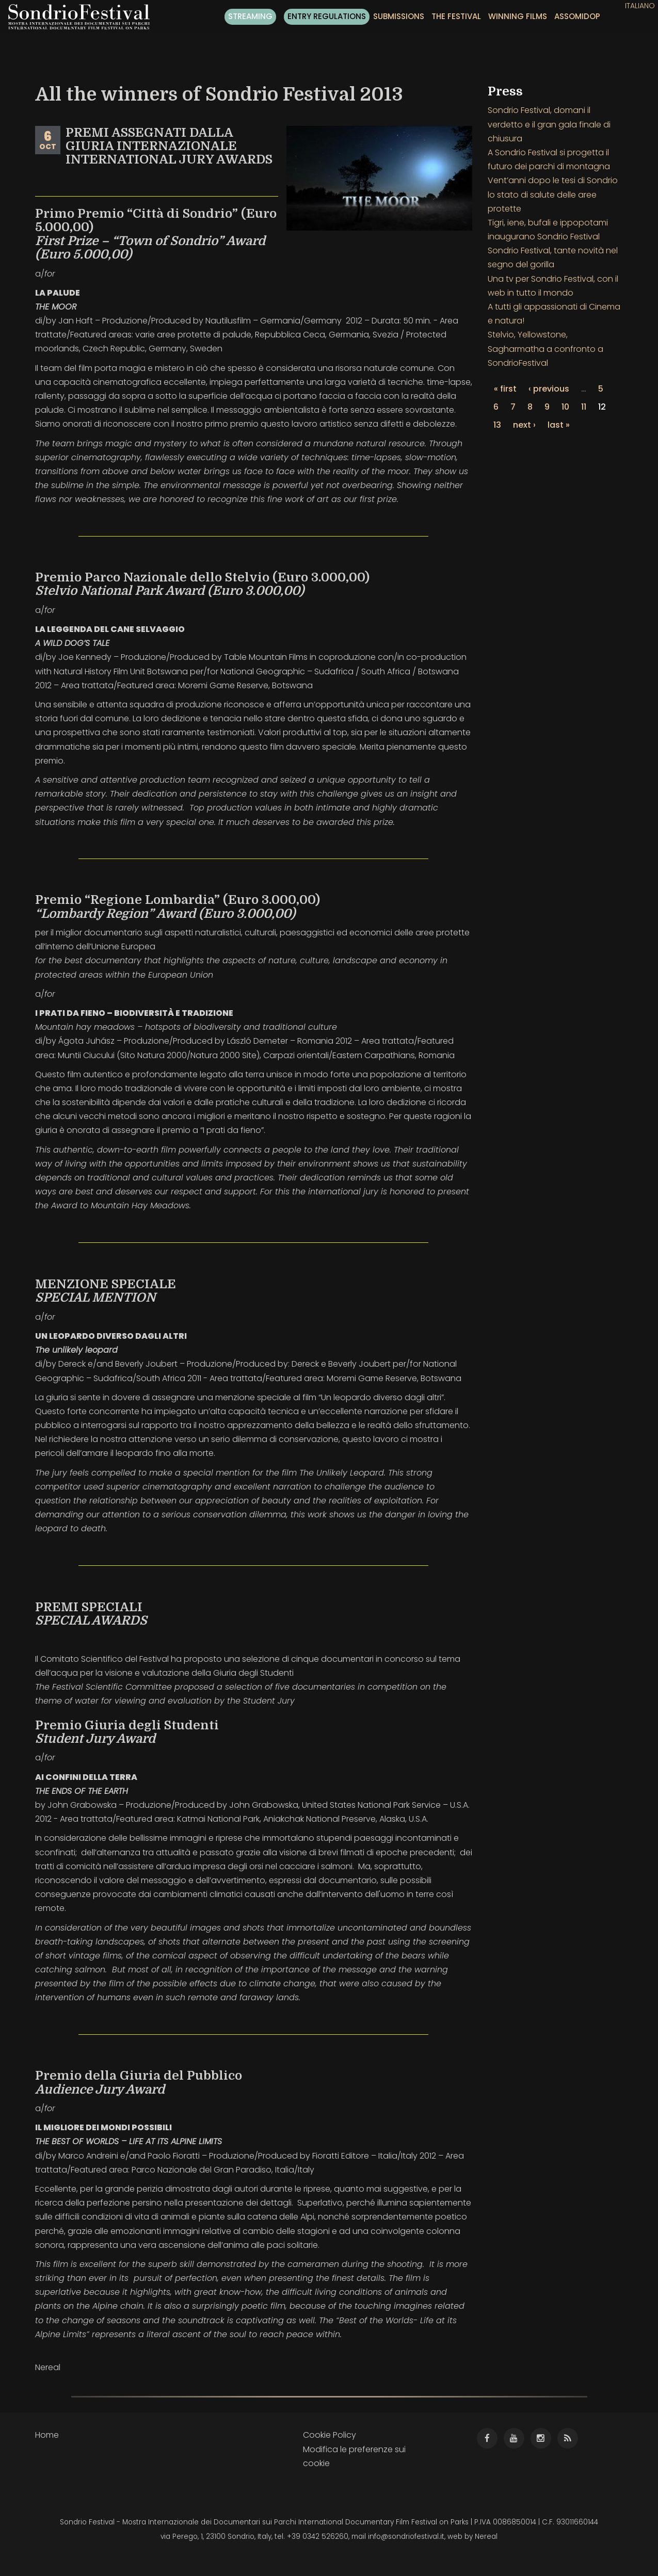 The width and height of the screenshot is (658, 2576). I want to click on « first, so click(505, 389).